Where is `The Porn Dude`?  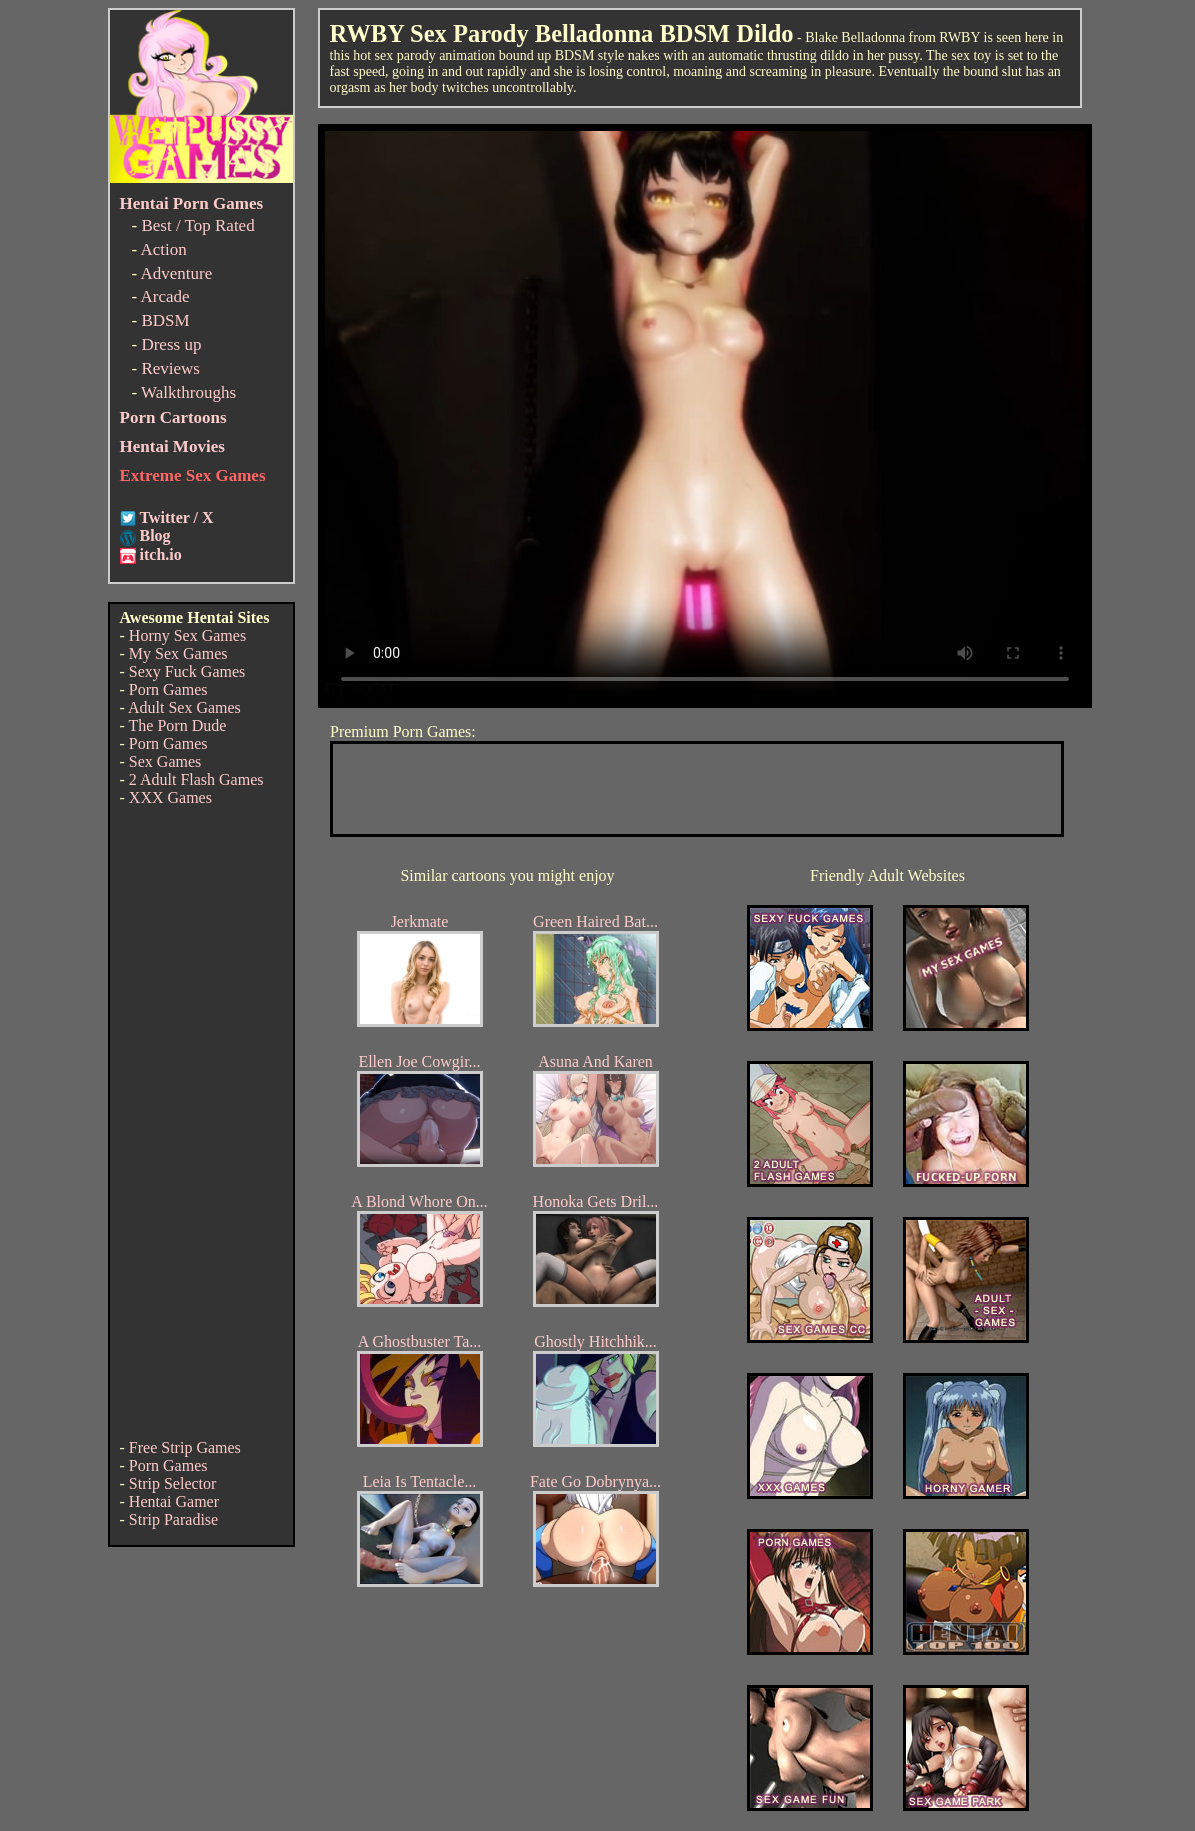
The Porn Dude is located at coordinates (178, 725).